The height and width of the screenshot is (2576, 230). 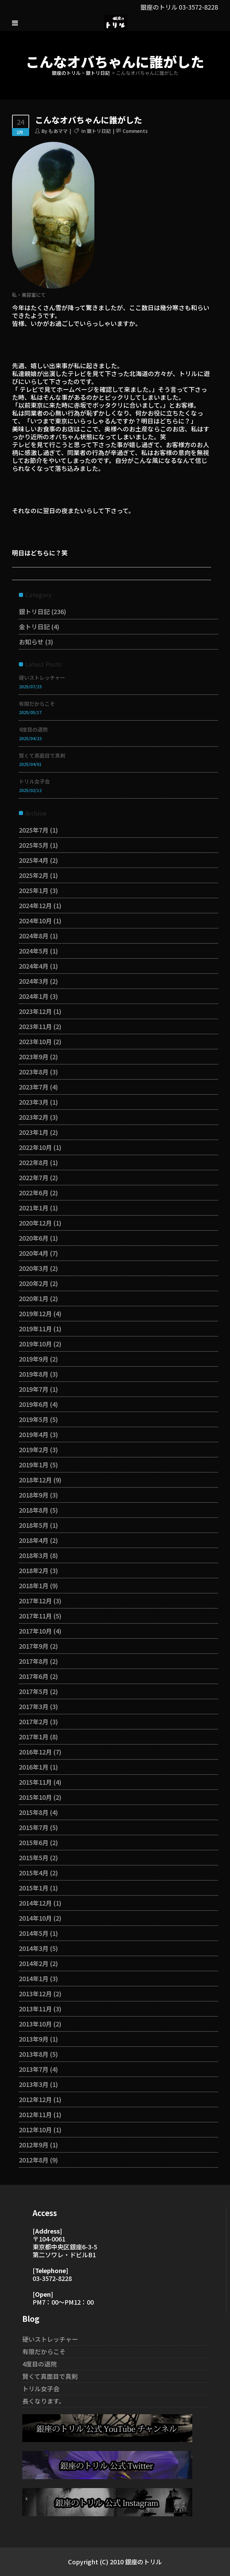 I want to click on 2017年5月, so click(x=33, y=1691).